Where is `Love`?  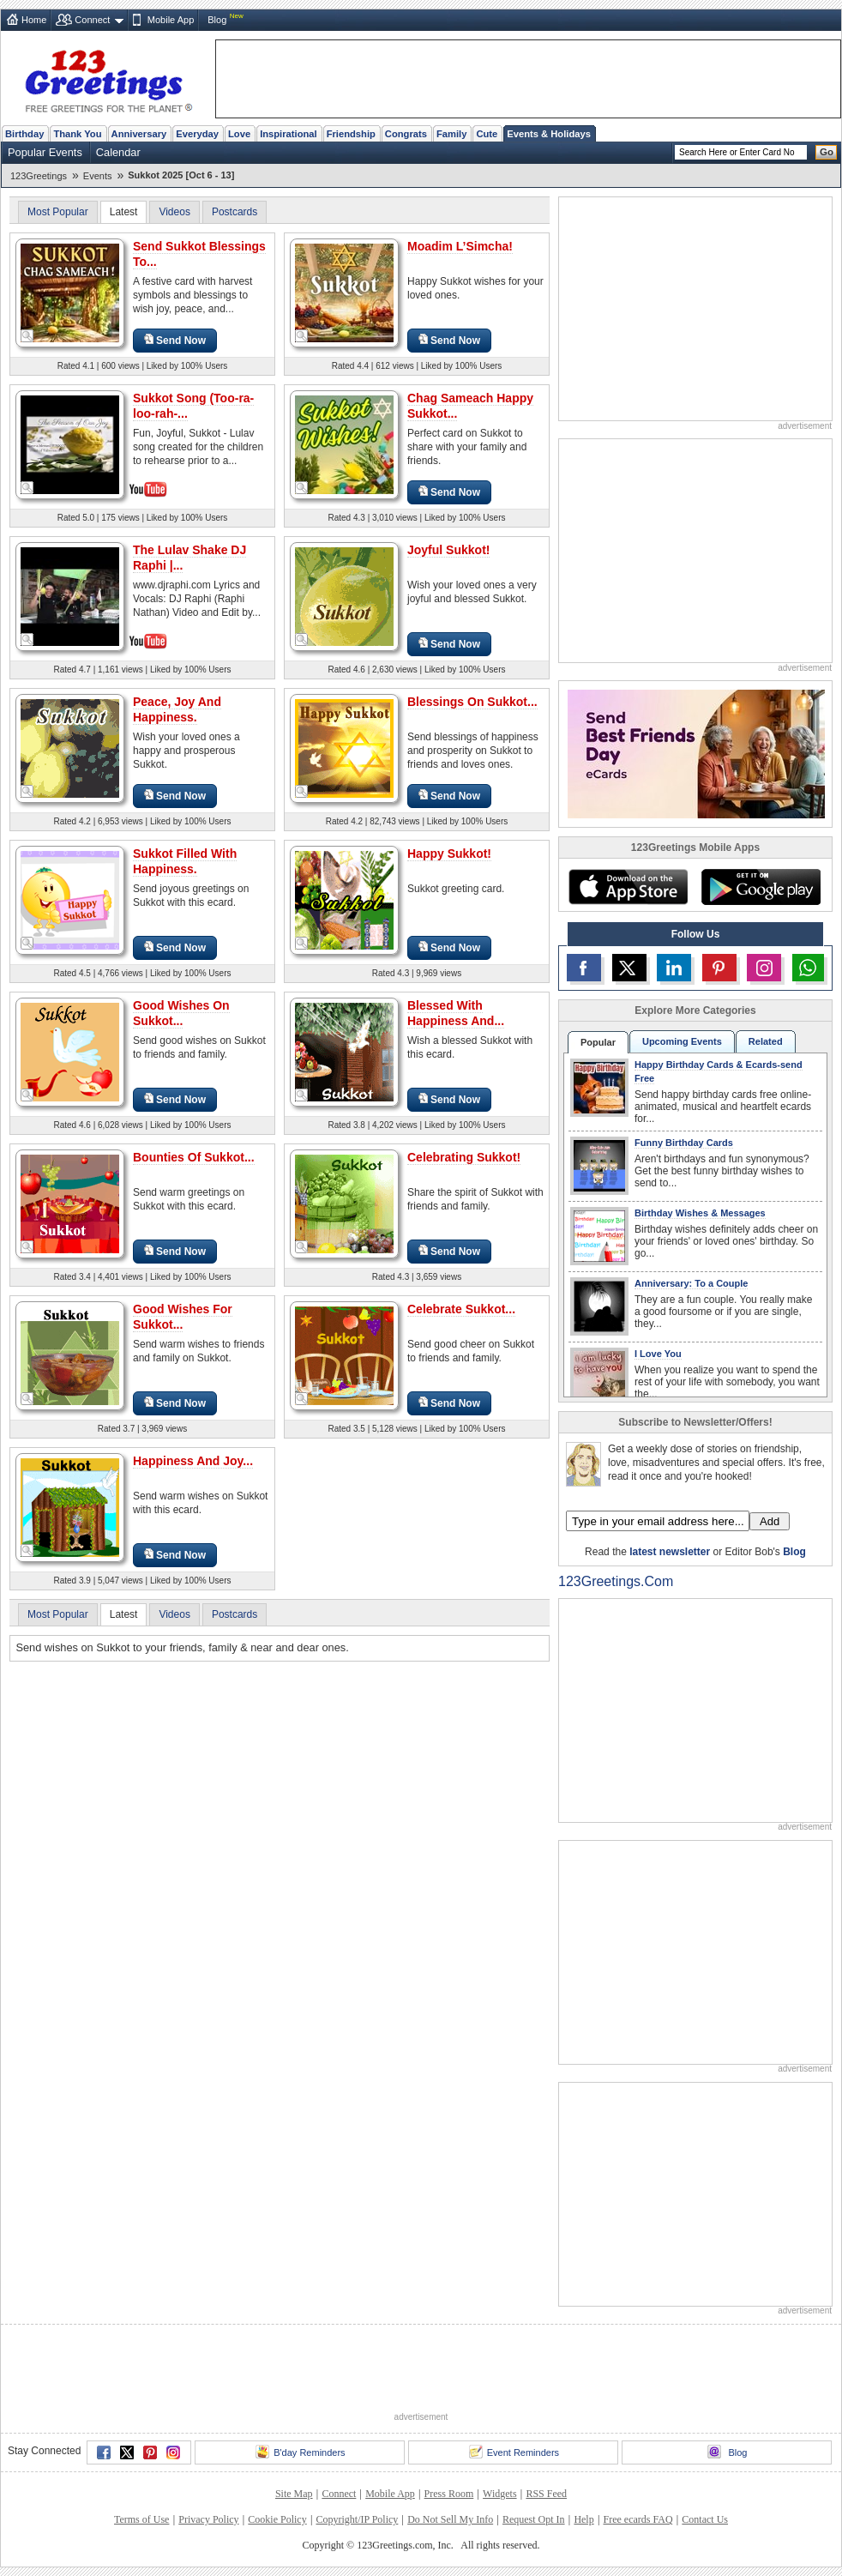 Love is located at coordinates (239, 134).